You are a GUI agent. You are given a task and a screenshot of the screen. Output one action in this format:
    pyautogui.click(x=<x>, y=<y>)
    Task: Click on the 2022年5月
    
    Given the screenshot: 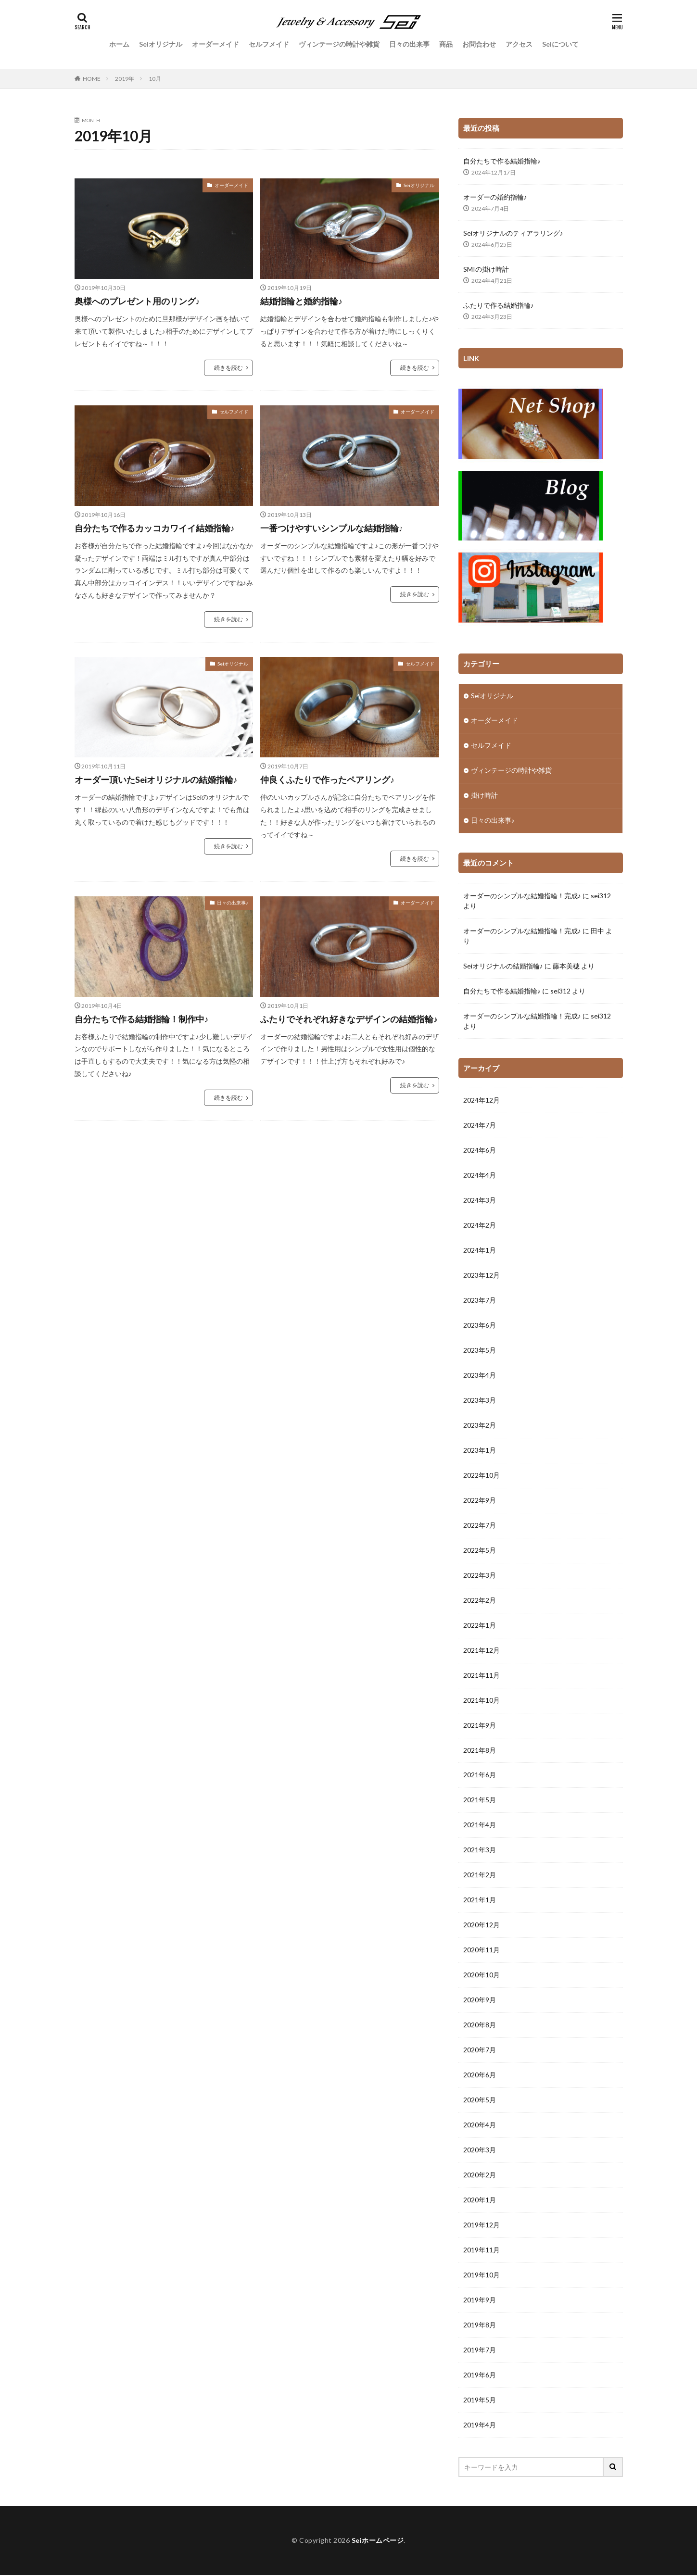 What is the action you would take?
    pyautogui.click(x=479, y=1551)
    